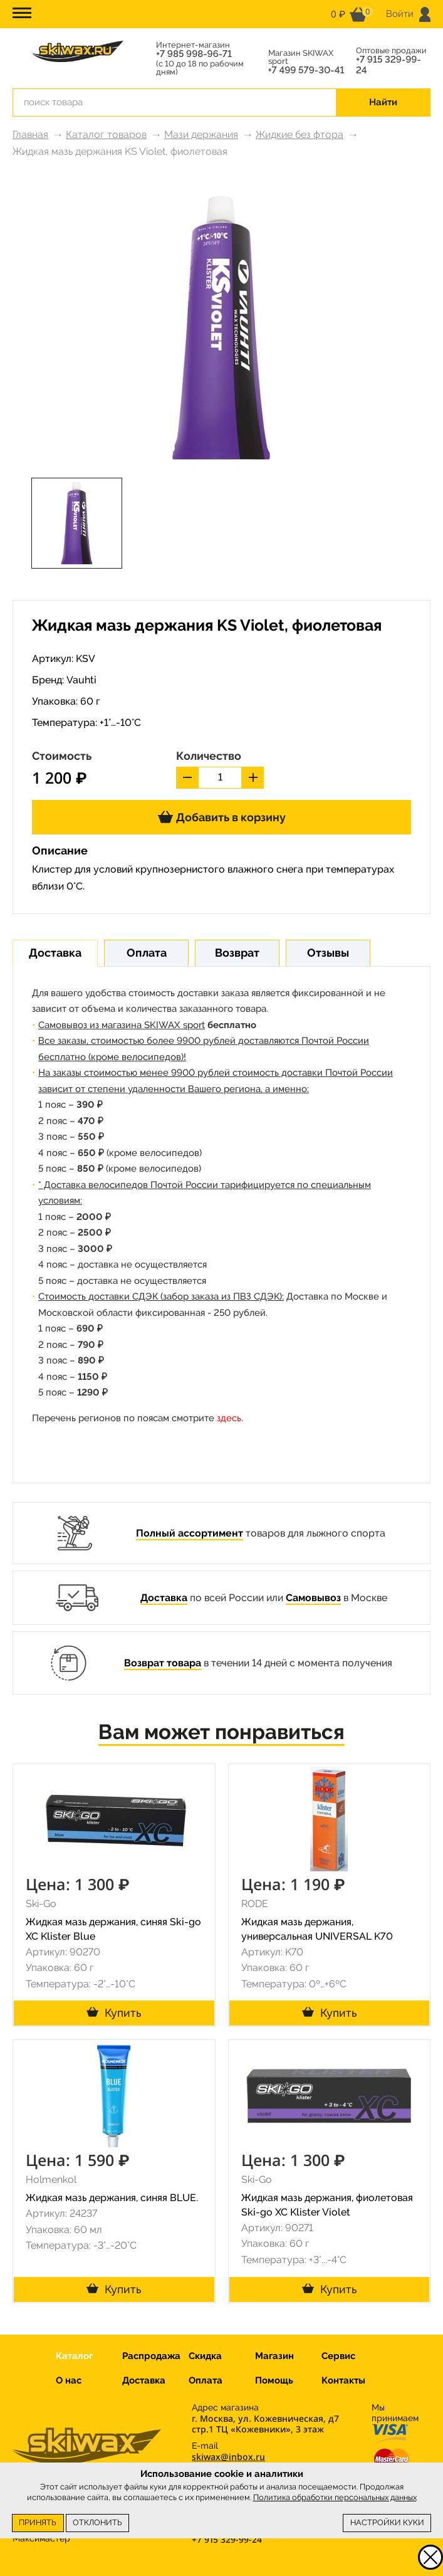 This screenshot has height=2576, width=443. I want to click on +7 985 998-96-71, so click(194, 54).